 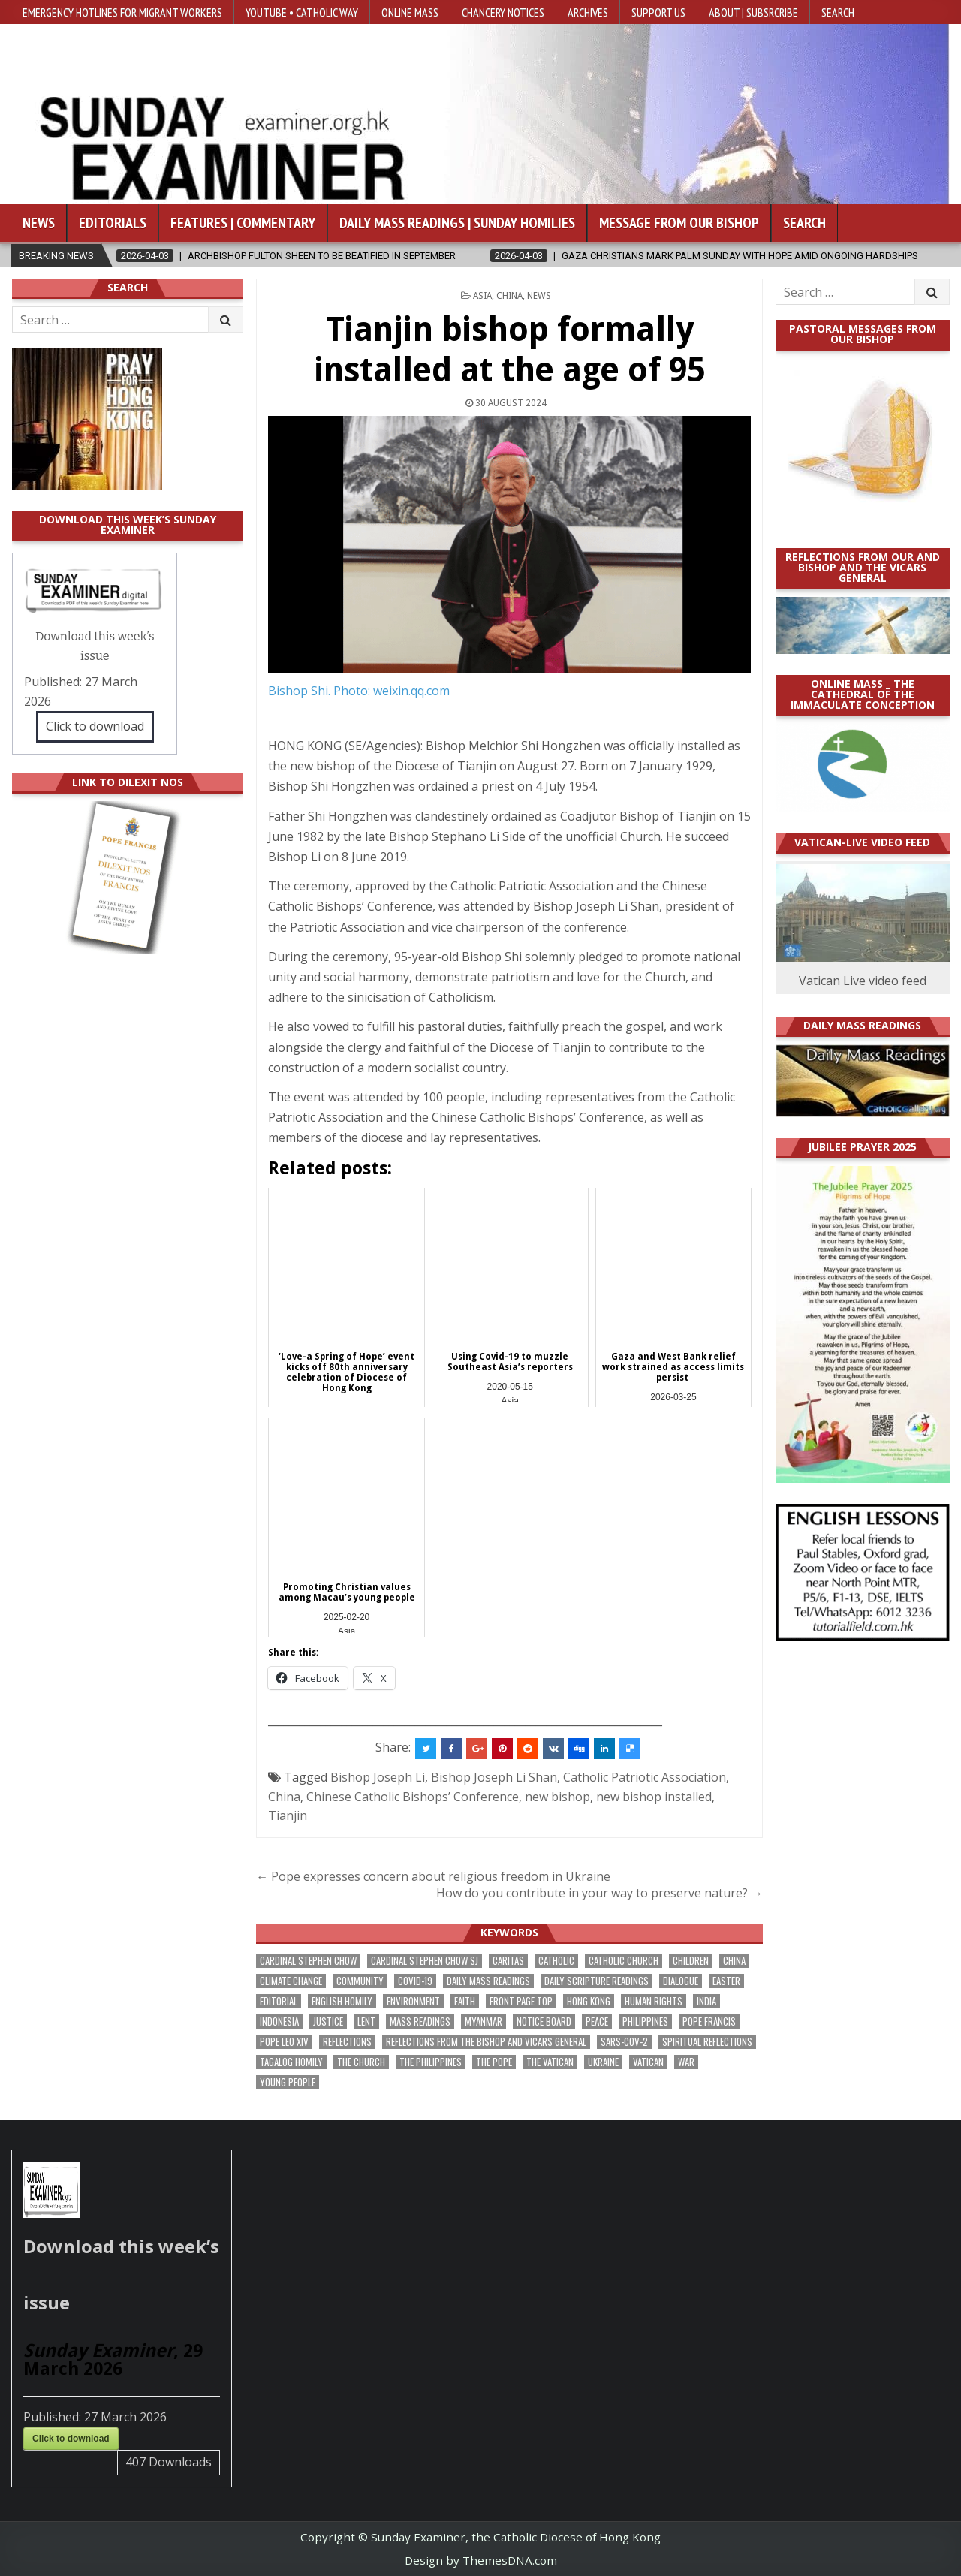 I want to click on peace [peace (162 items)], so click(x=597, y=2021).